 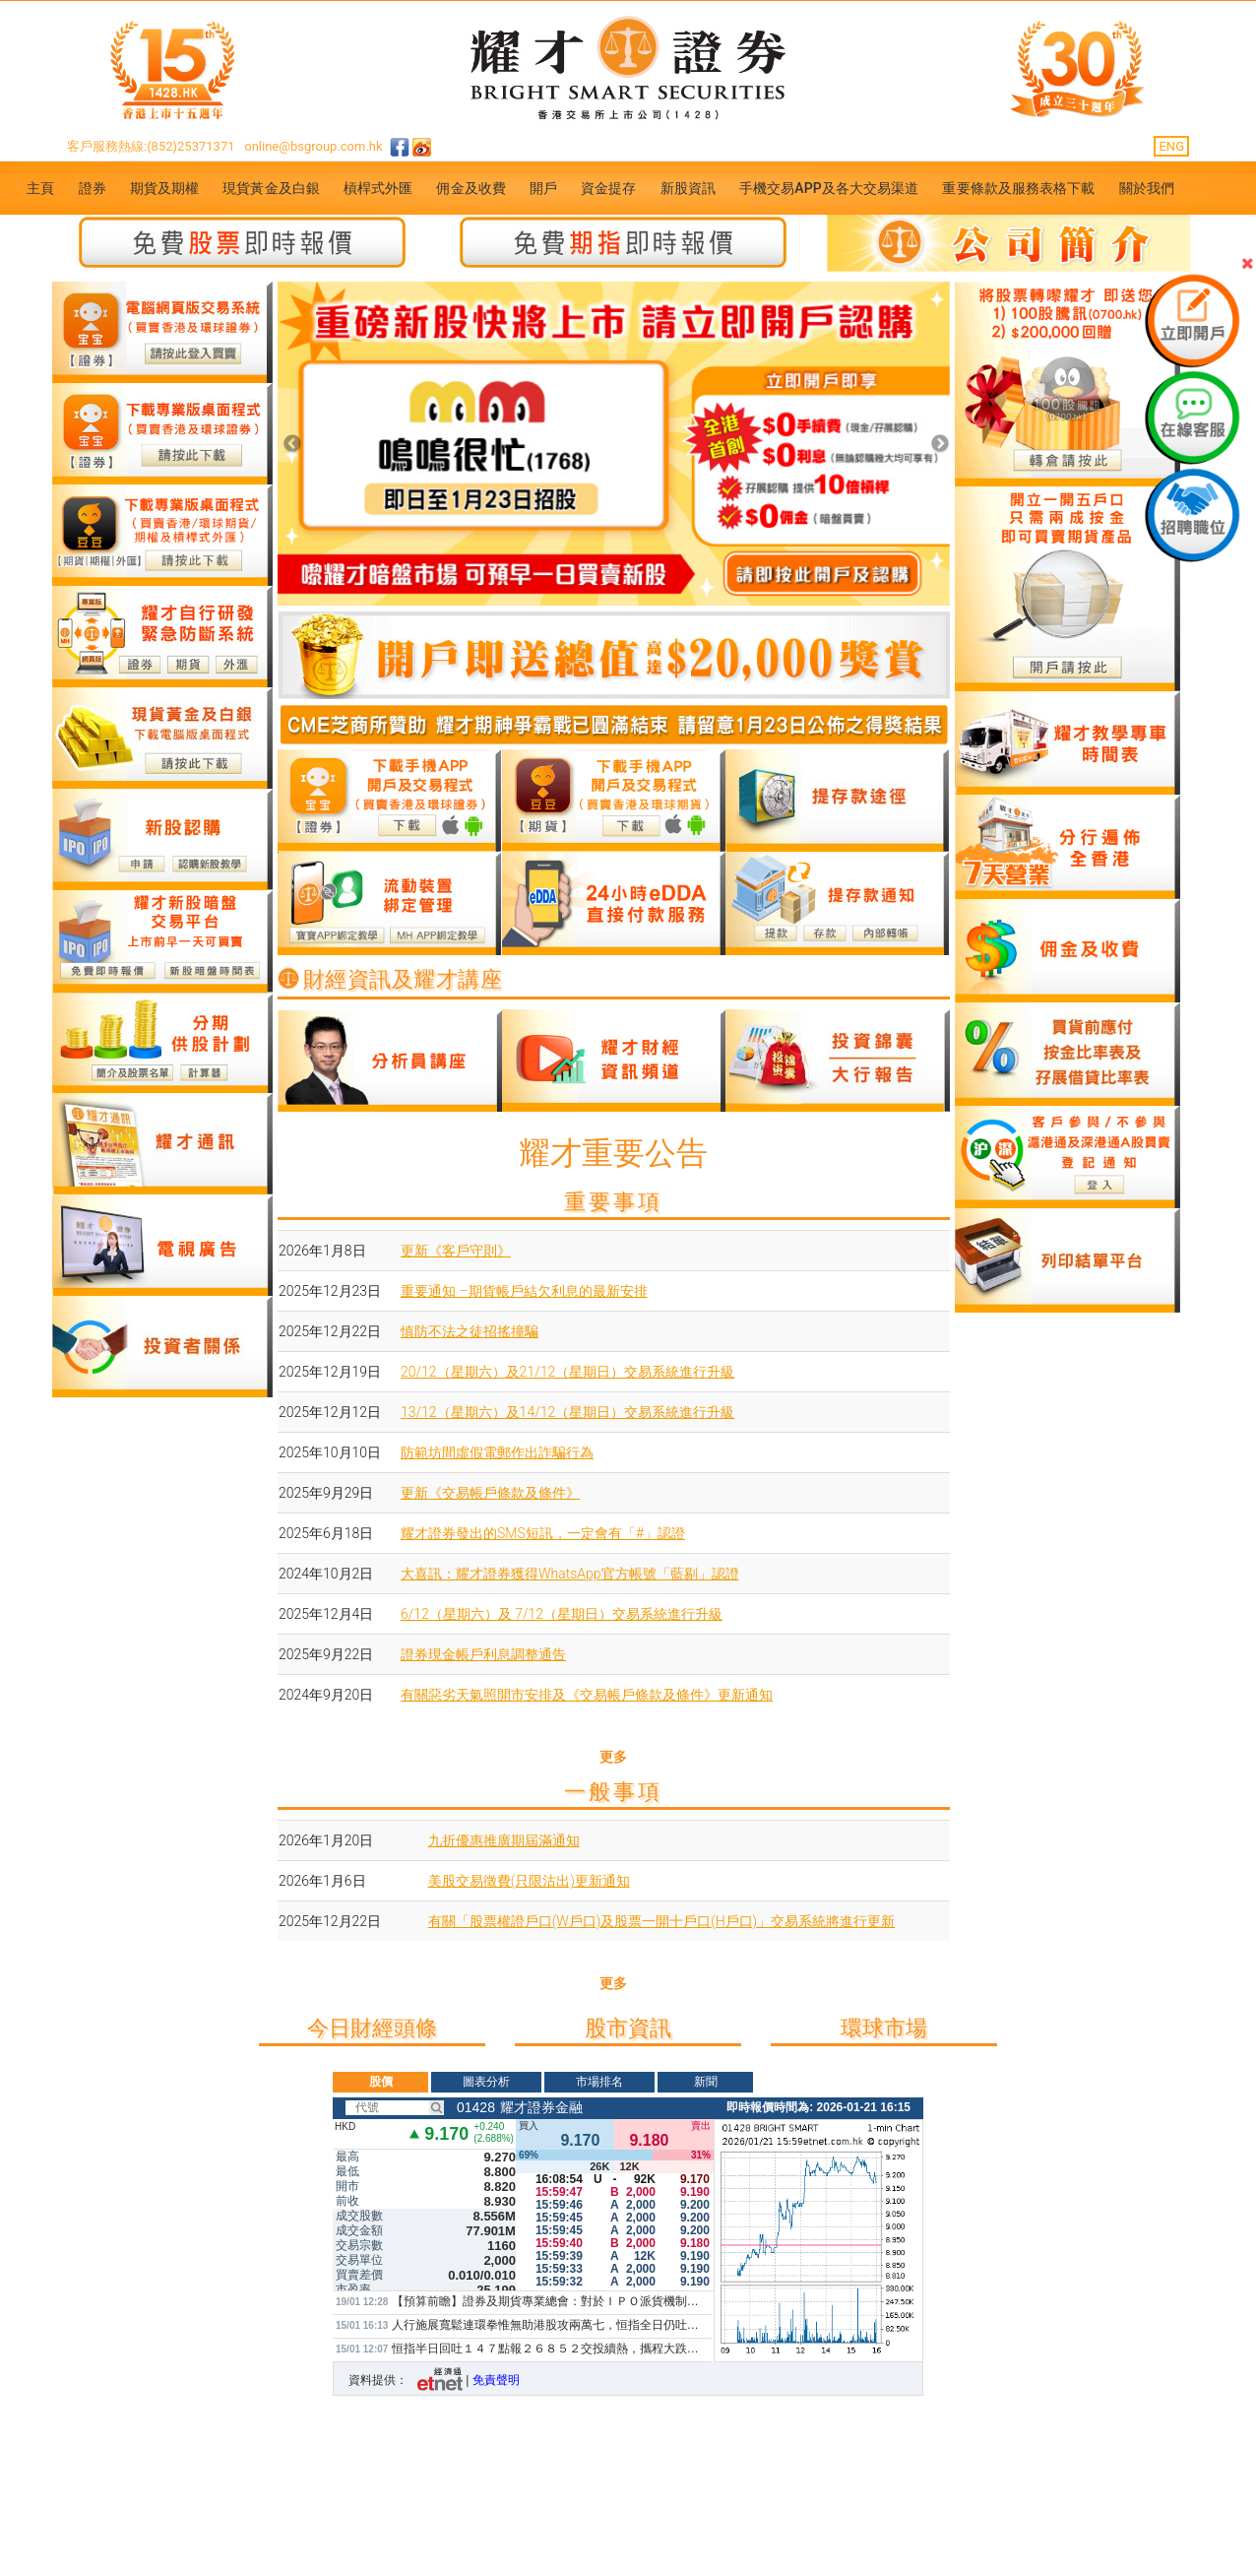 I want to click on 一般事項, so click(x=613, y=1791).